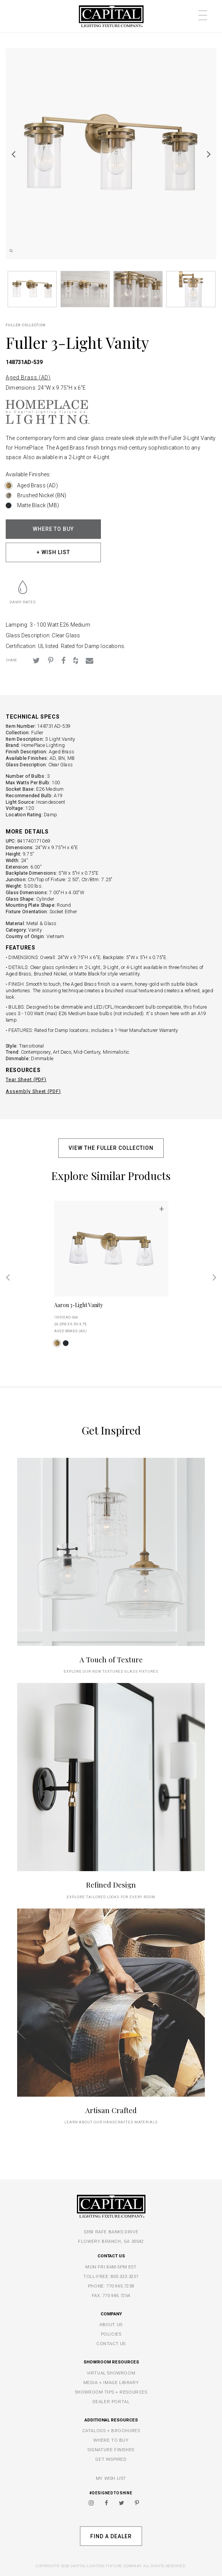  I want to click on + WISH LIST, so click(53, 552).